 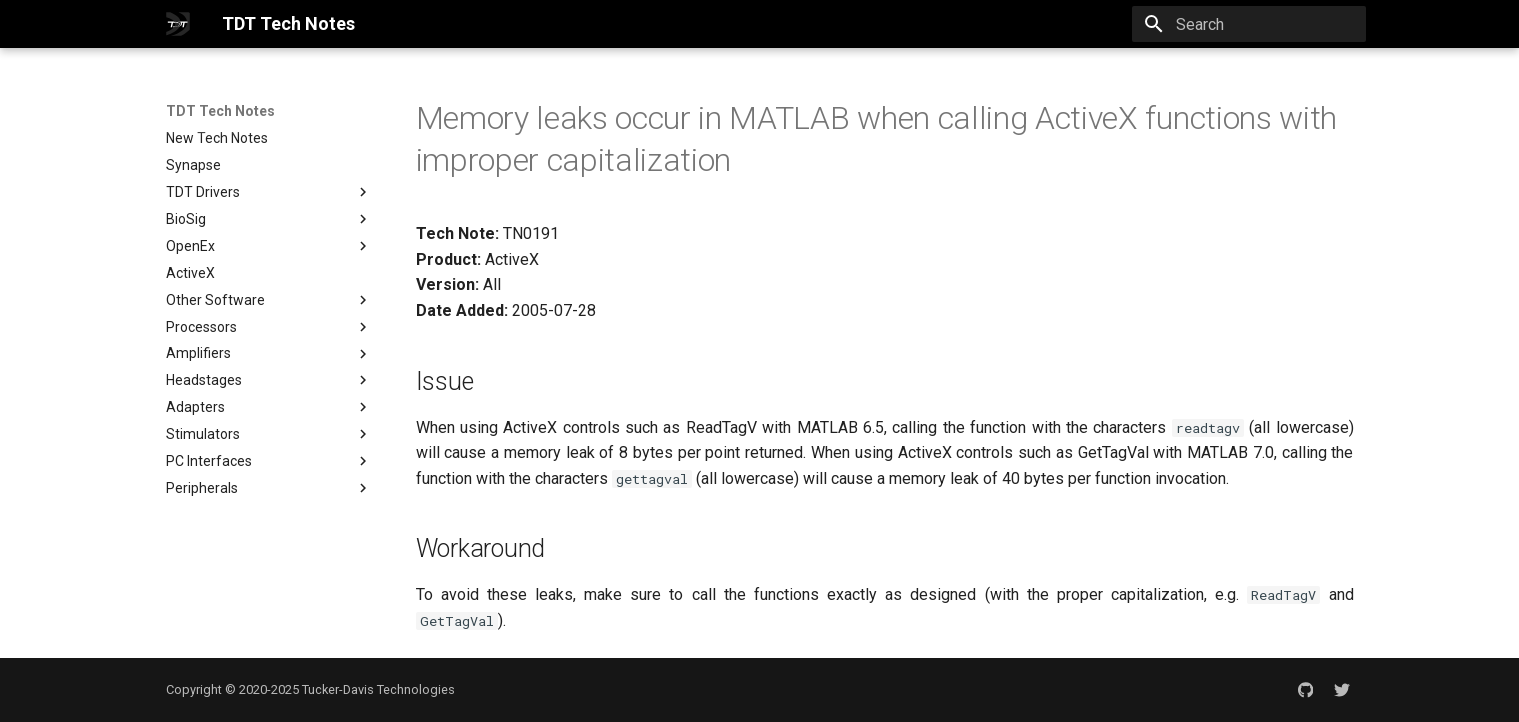 What do you see at coordinates (178, 24) in the screenshot?
I see `[TDT Tech Notes]` at bounding box center [178, 24].